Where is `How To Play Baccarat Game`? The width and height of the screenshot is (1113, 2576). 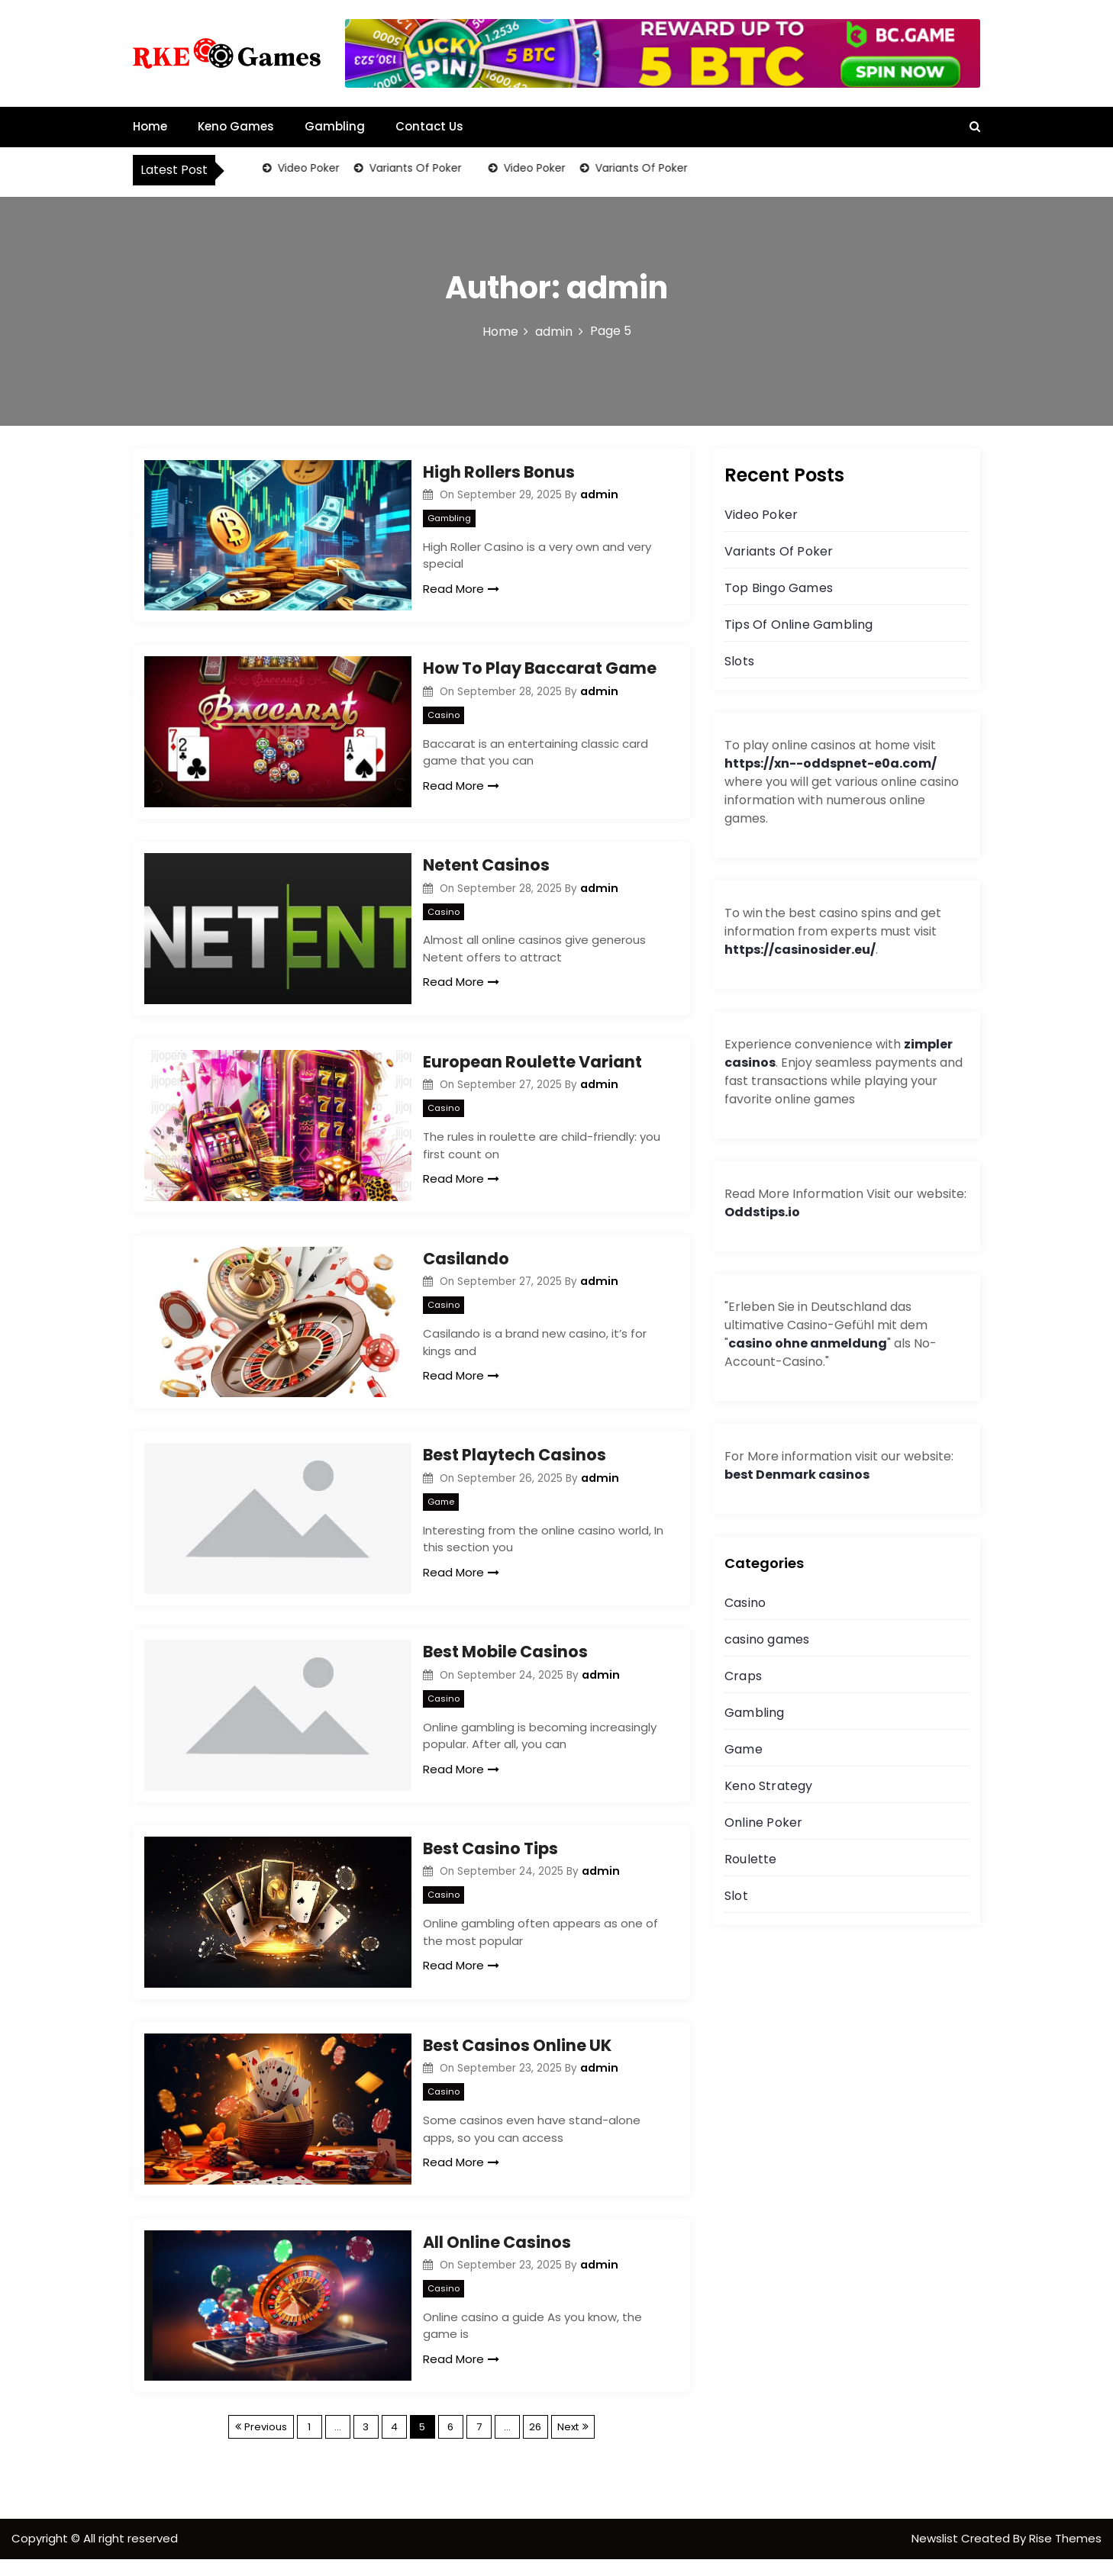
How To Play Baccarat Game is located at coordinates (540, 670).